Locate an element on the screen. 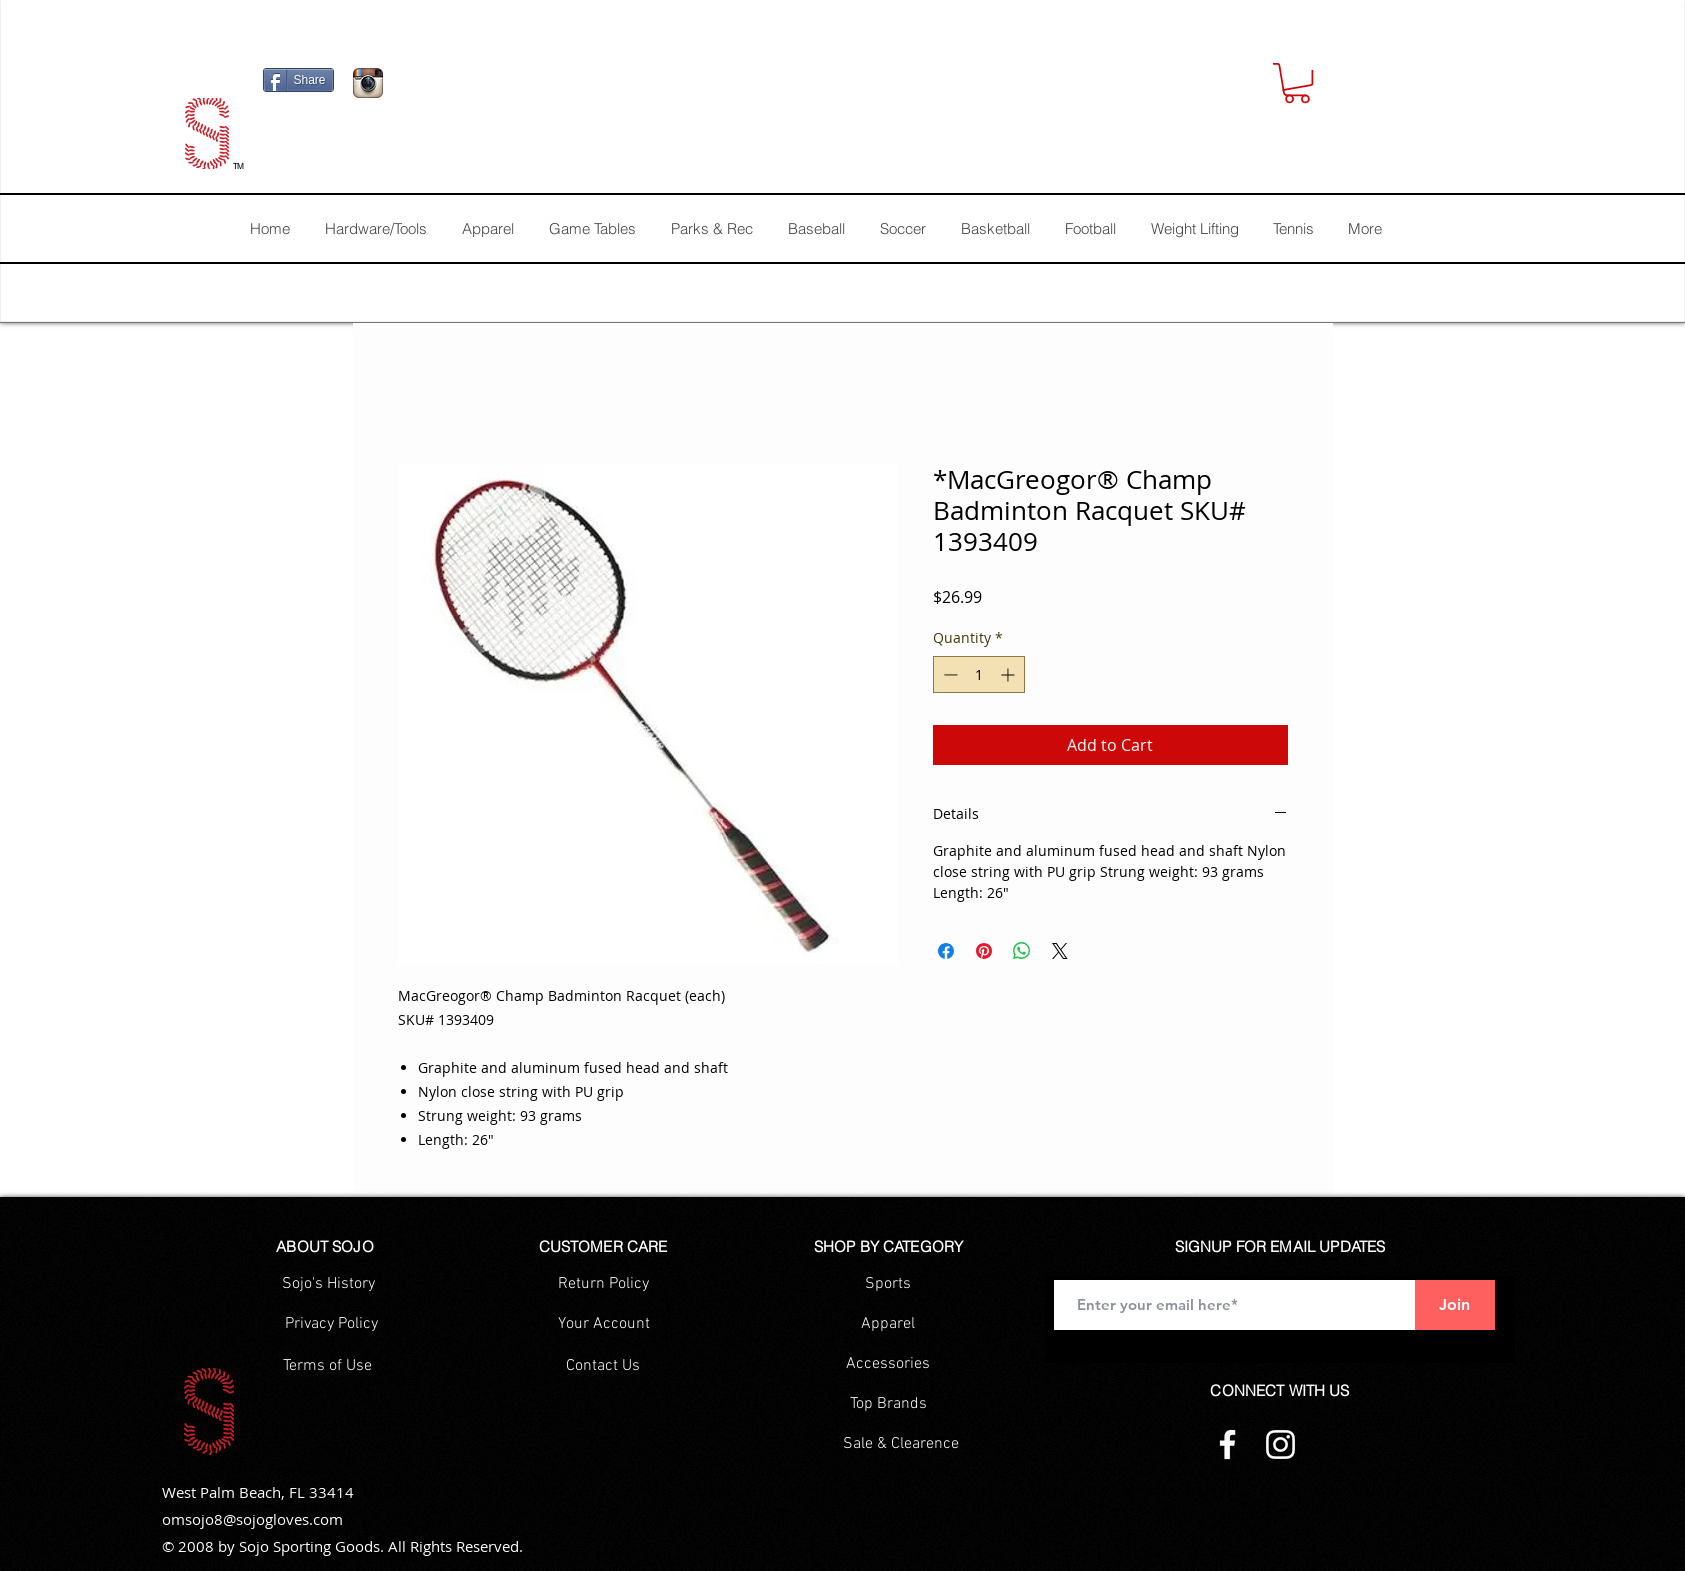 Image resolution: width=1685 pixels, height=1571 pixels. [Sojo's History] is located at coordinates (328, 1284).